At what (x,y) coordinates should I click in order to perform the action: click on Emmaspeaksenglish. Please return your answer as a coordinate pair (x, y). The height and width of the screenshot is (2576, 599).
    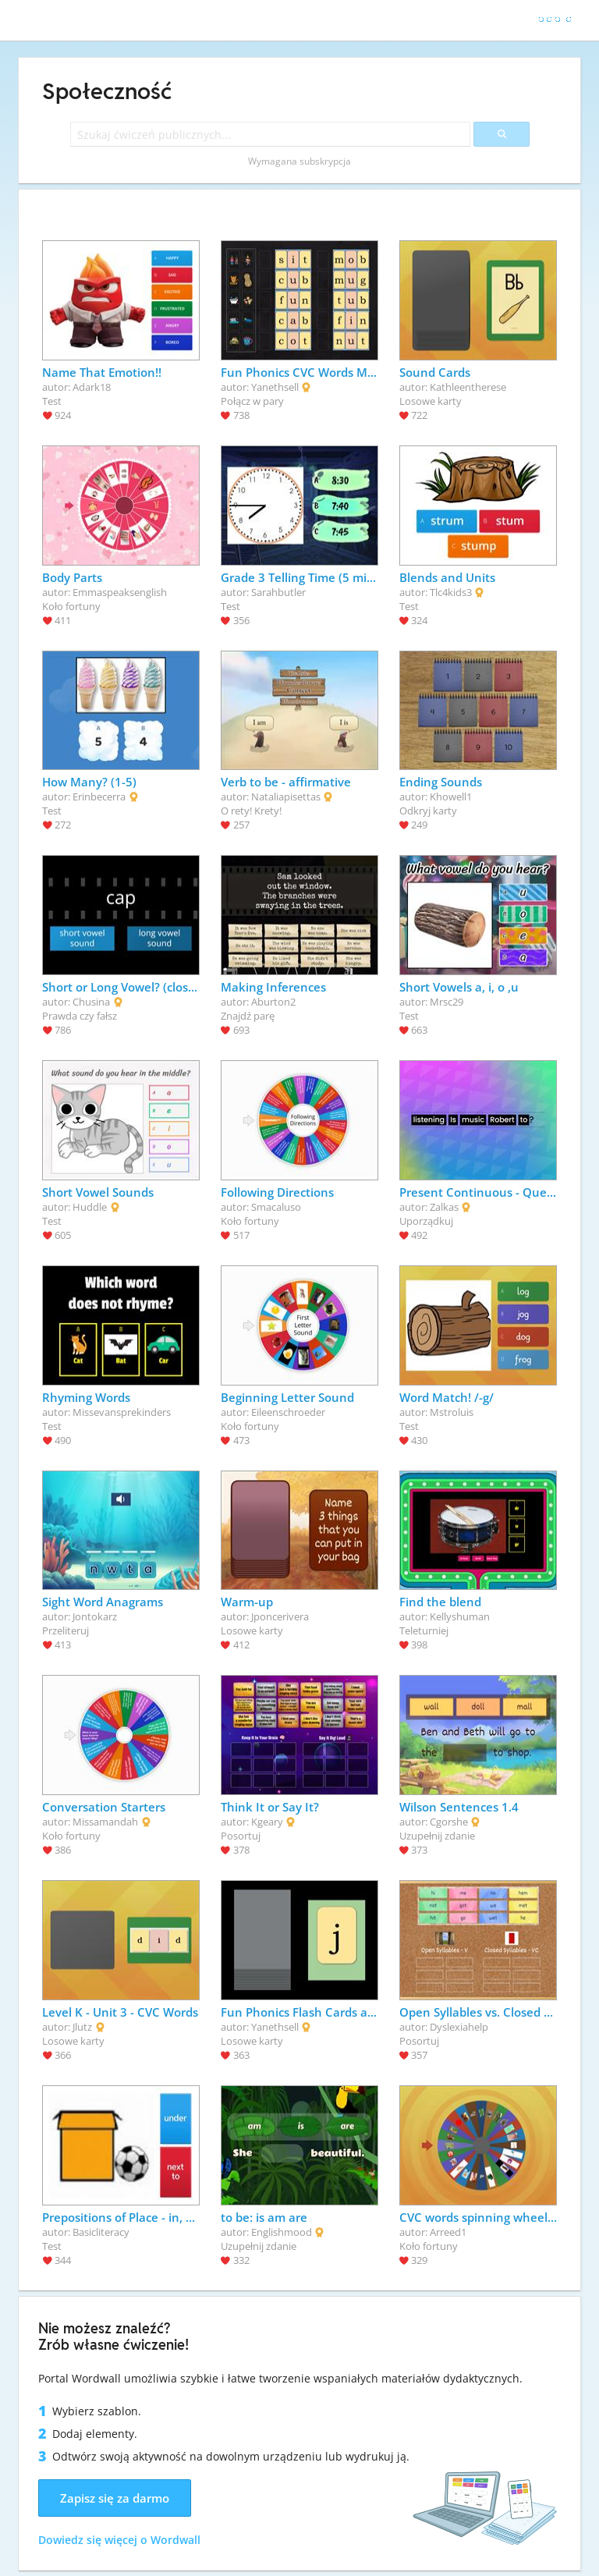
    Looking at the image, I should click on (120, 592).